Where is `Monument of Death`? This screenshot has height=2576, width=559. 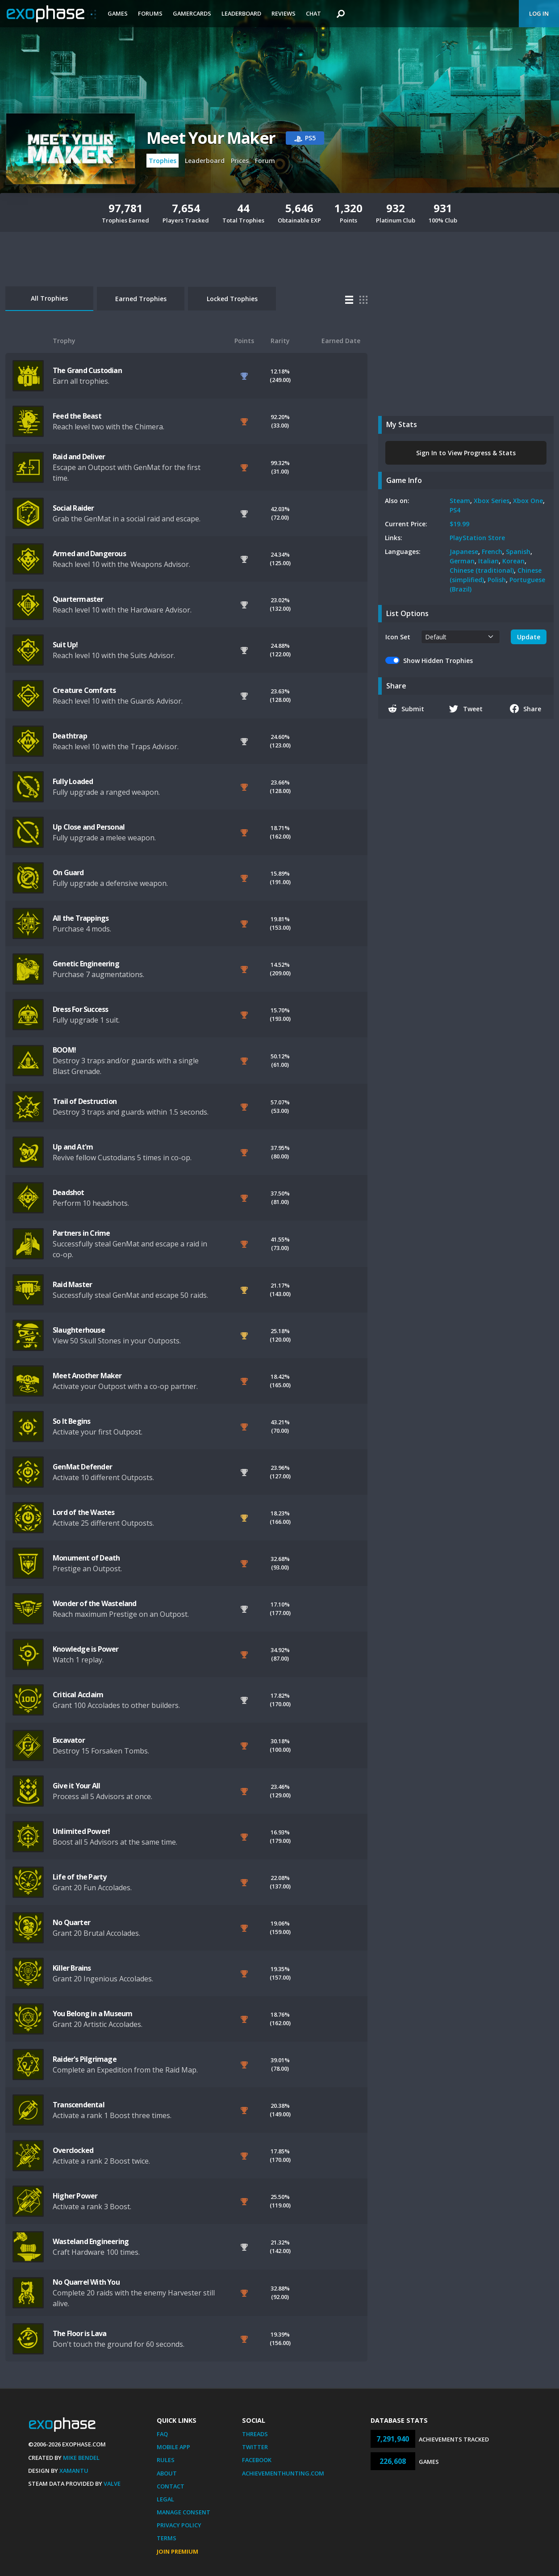 Monument of Death is located at coordinates (86, 1558).